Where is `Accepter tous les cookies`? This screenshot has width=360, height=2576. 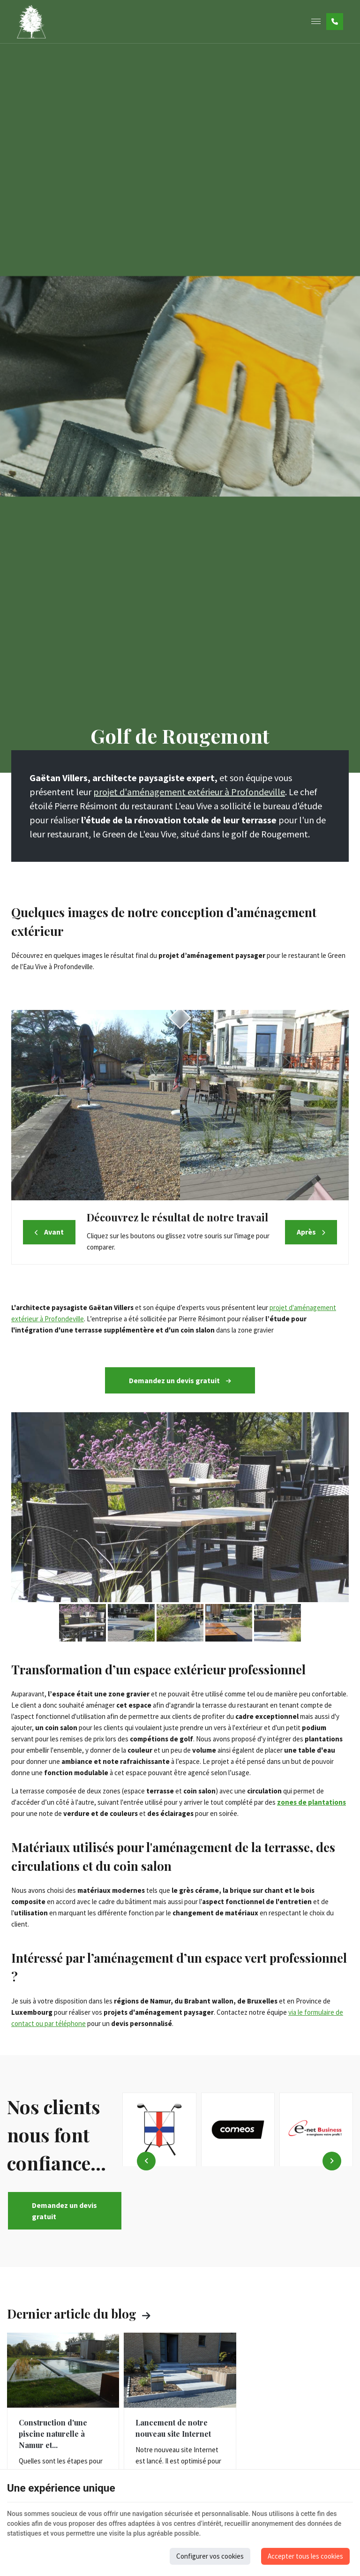
Accepter tous les cookies is located at coordinates (305, 2556).